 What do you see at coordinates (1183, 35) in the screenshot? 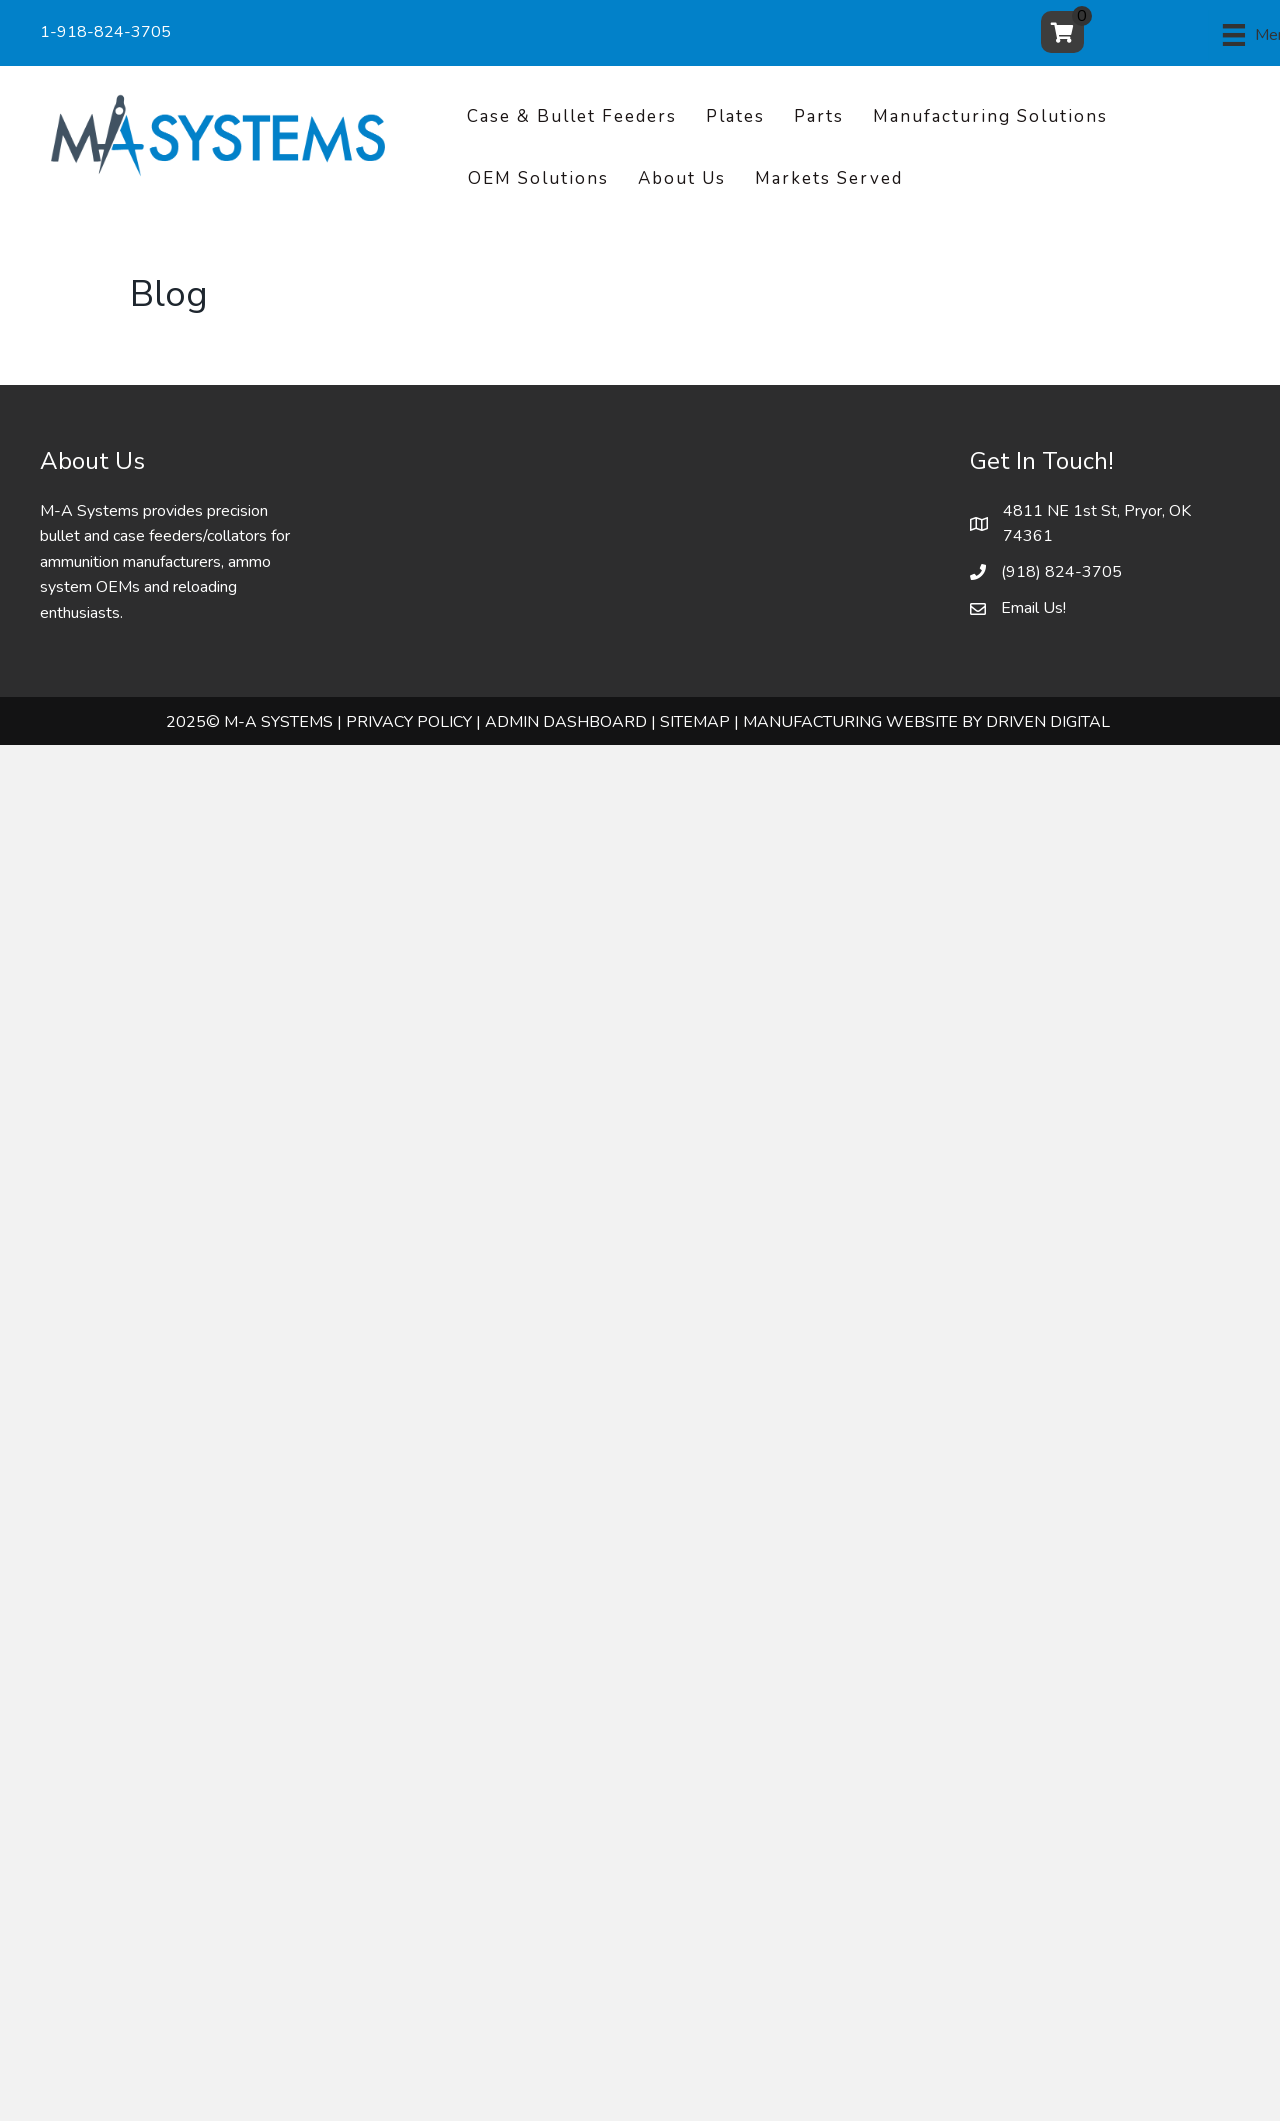
I see `[Menu]` at bounding box center [1183, 35].